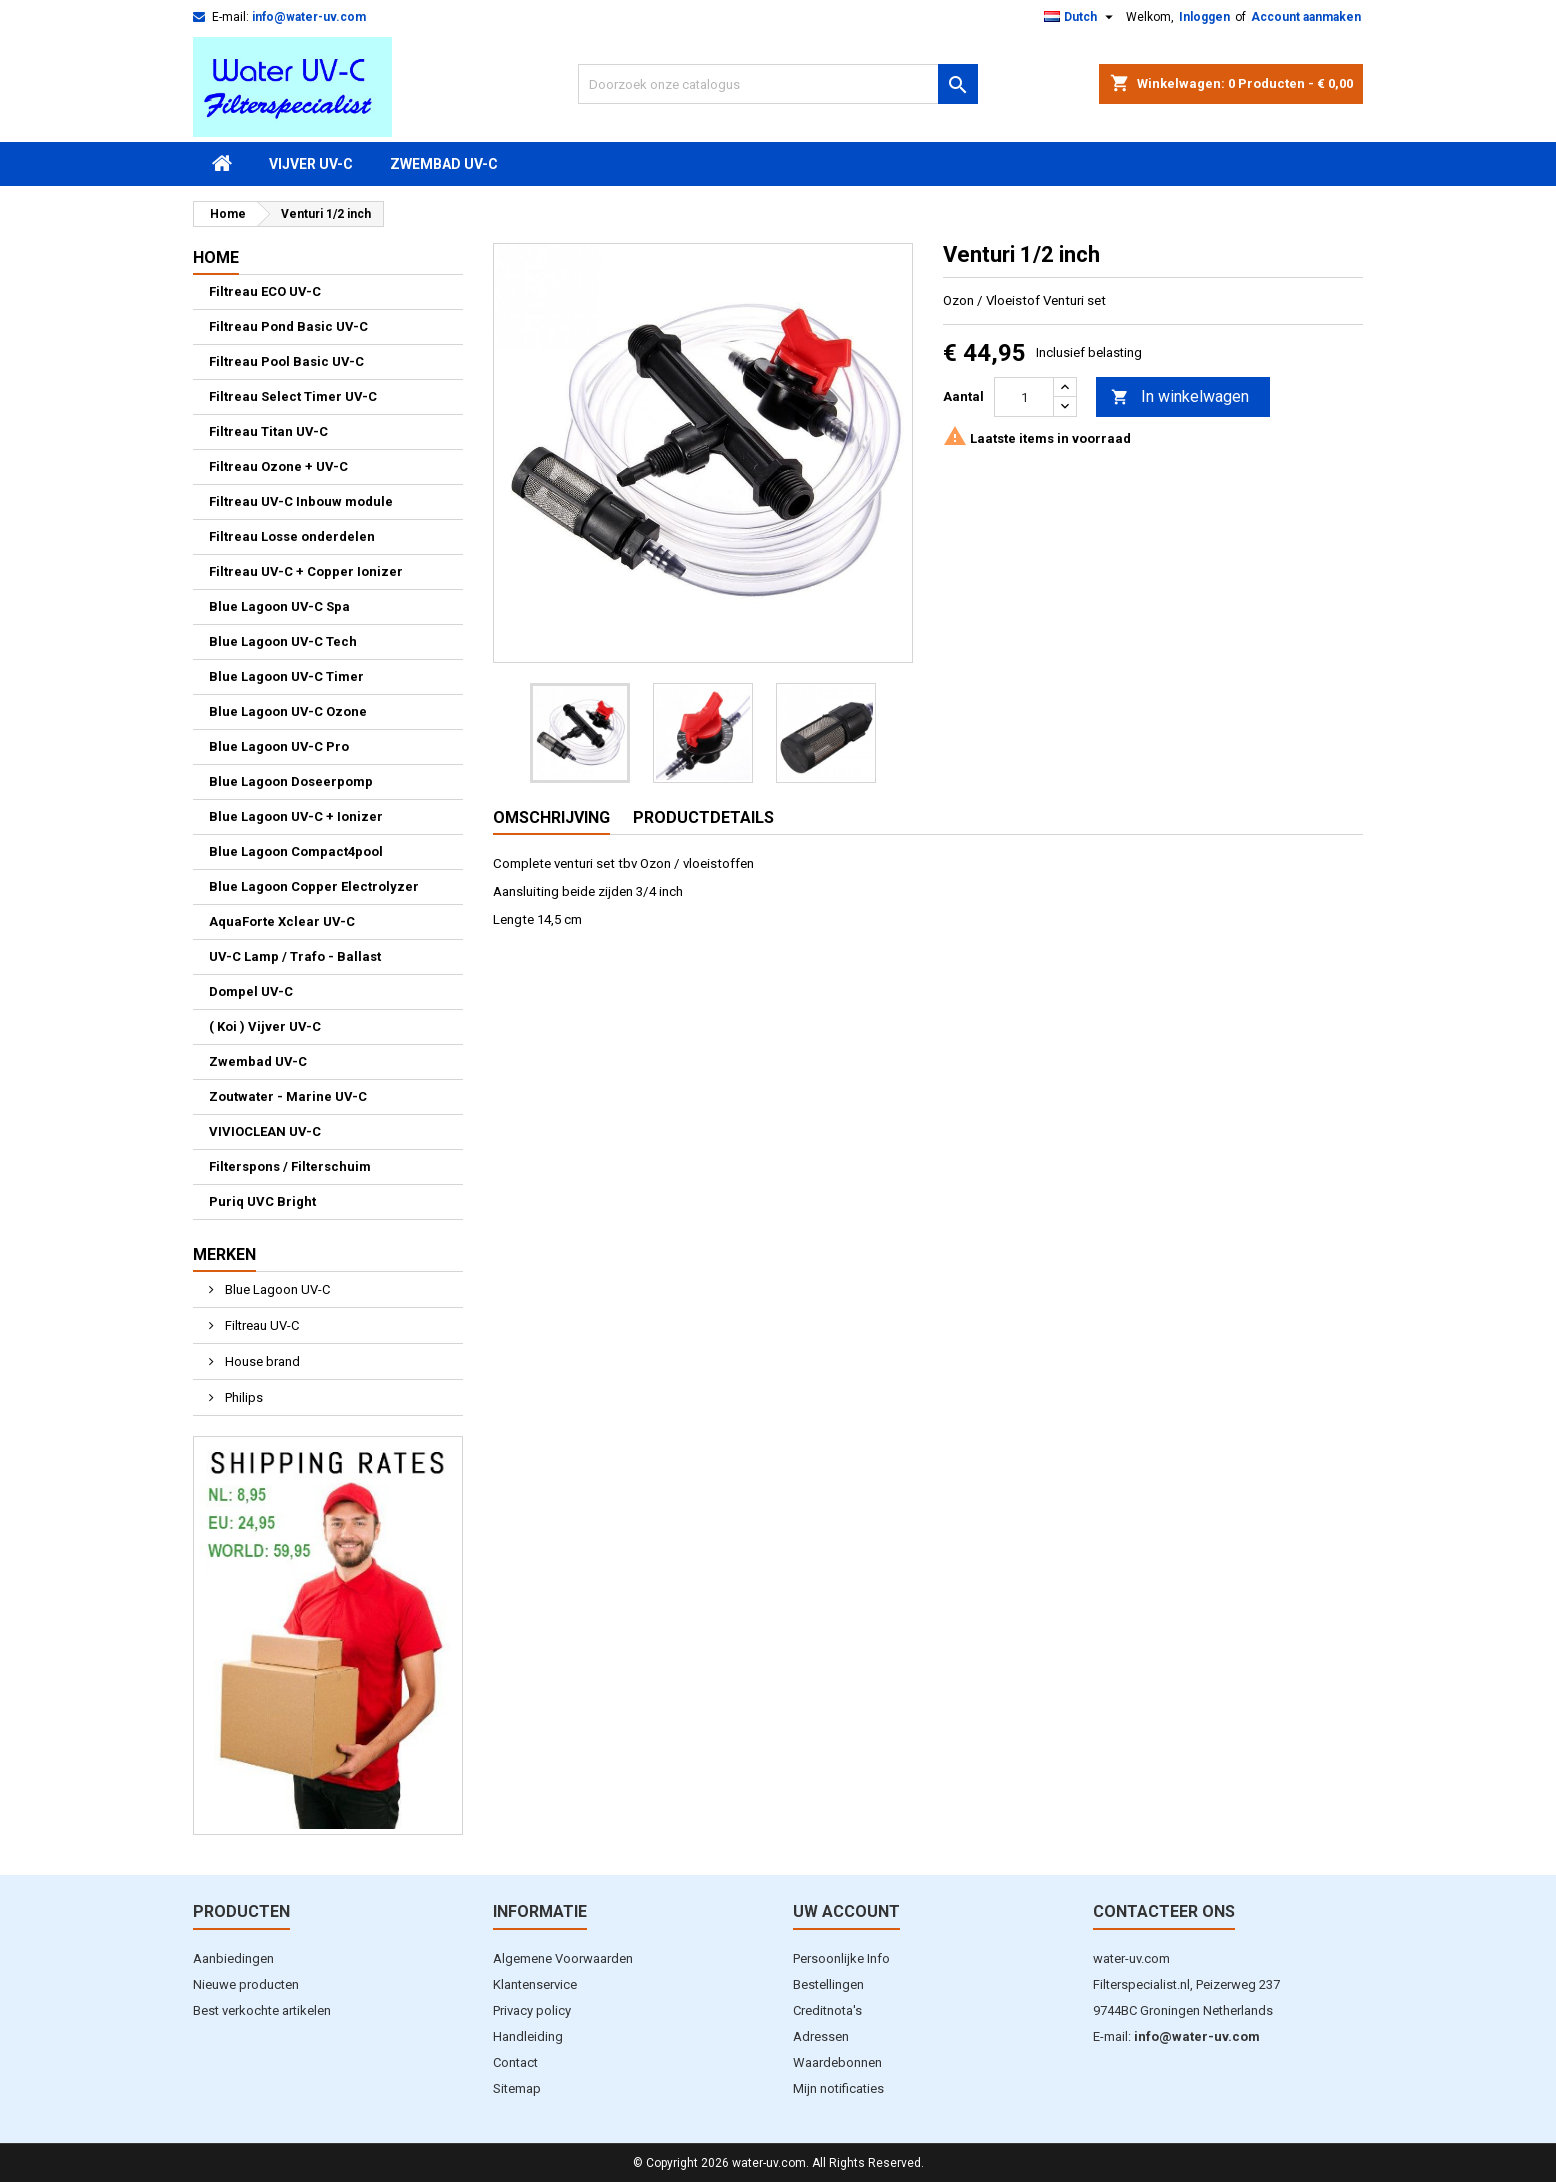  I want to click on Privacy policy, so click(532, 2010).